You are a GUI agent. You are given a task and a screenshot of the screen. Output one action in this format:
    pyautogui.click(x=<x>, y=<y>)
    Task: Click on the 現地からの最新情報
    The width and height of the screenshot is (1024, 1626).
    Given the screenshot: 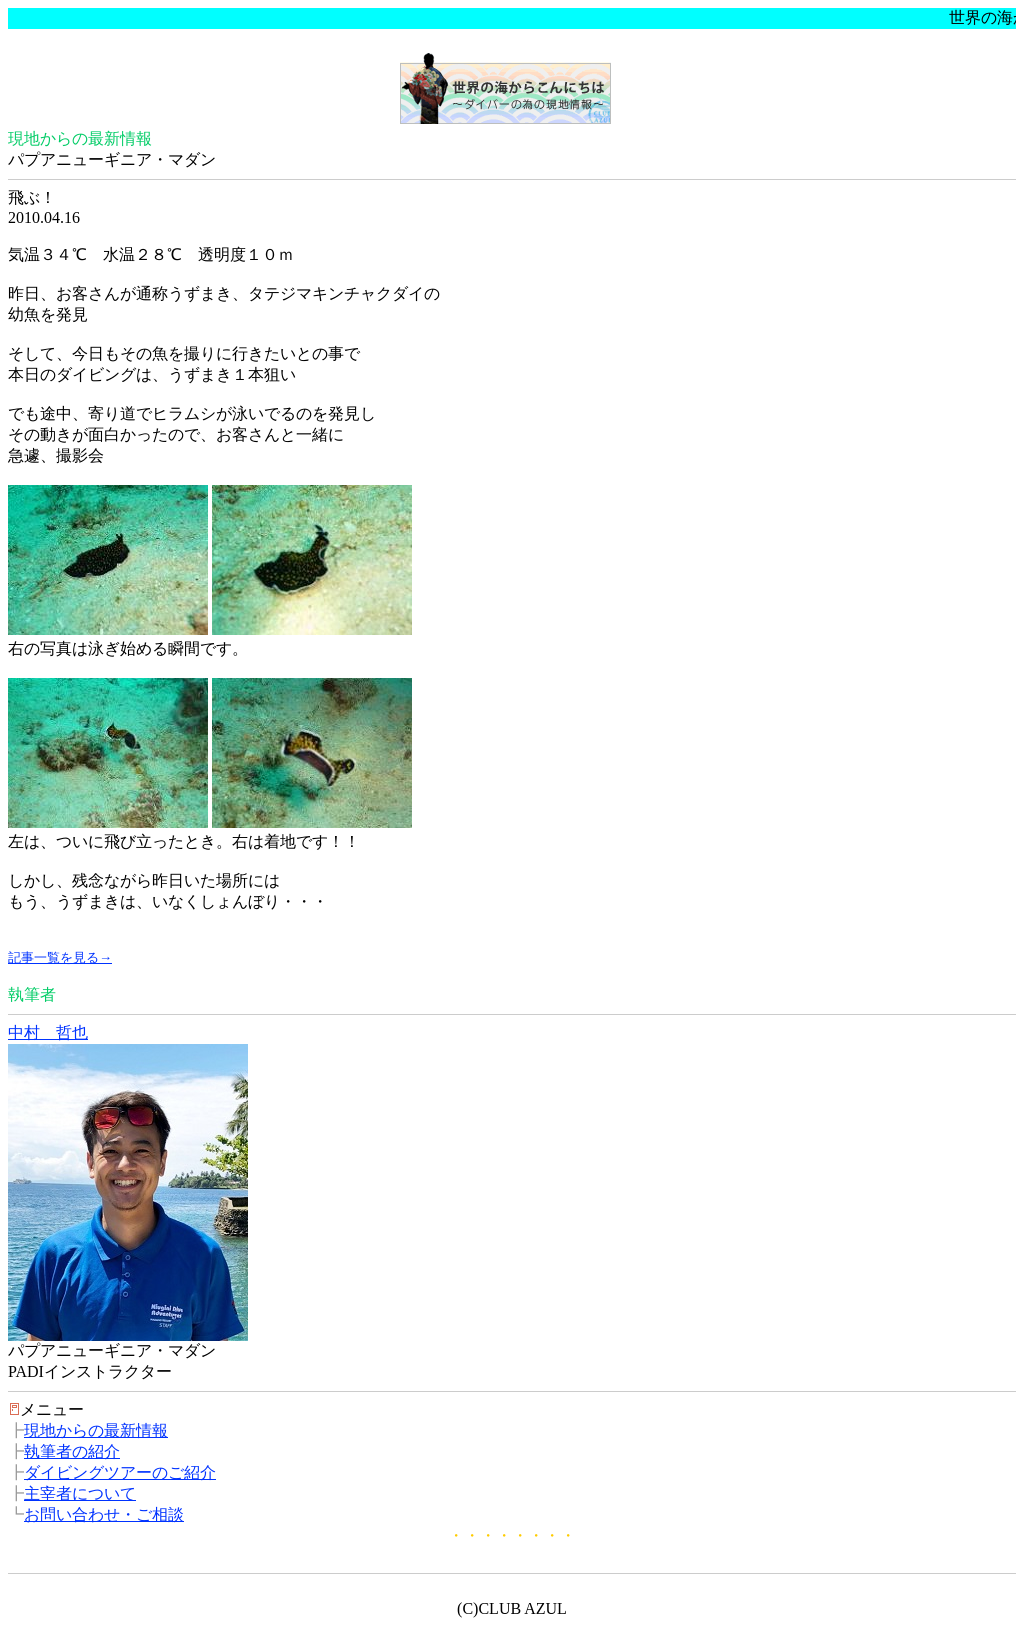 What is the action you would take?
    pyautogui.click(x=96, y=1430)
    